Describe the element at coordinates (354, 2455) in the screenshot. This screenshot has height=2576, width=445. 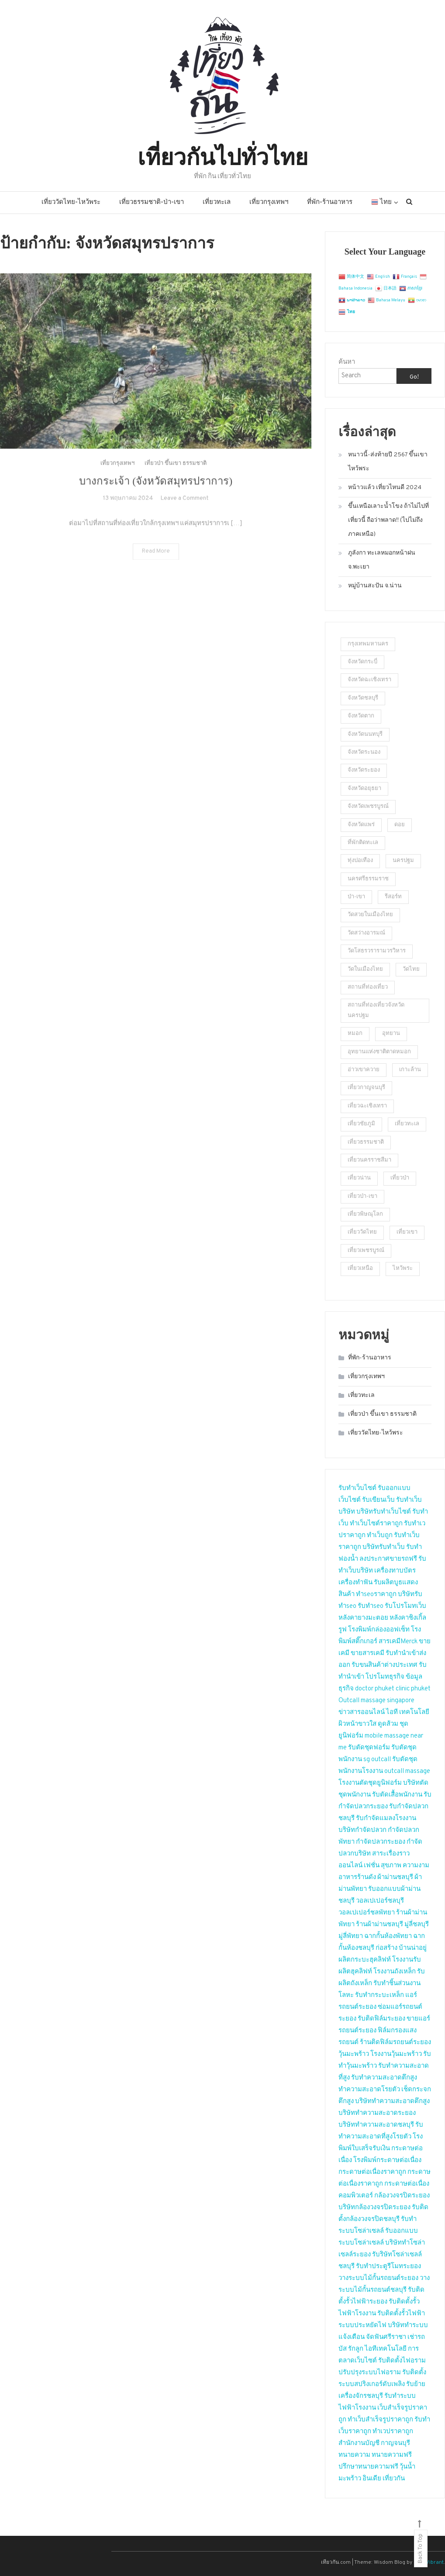
I see `ทนายความ` at that location.